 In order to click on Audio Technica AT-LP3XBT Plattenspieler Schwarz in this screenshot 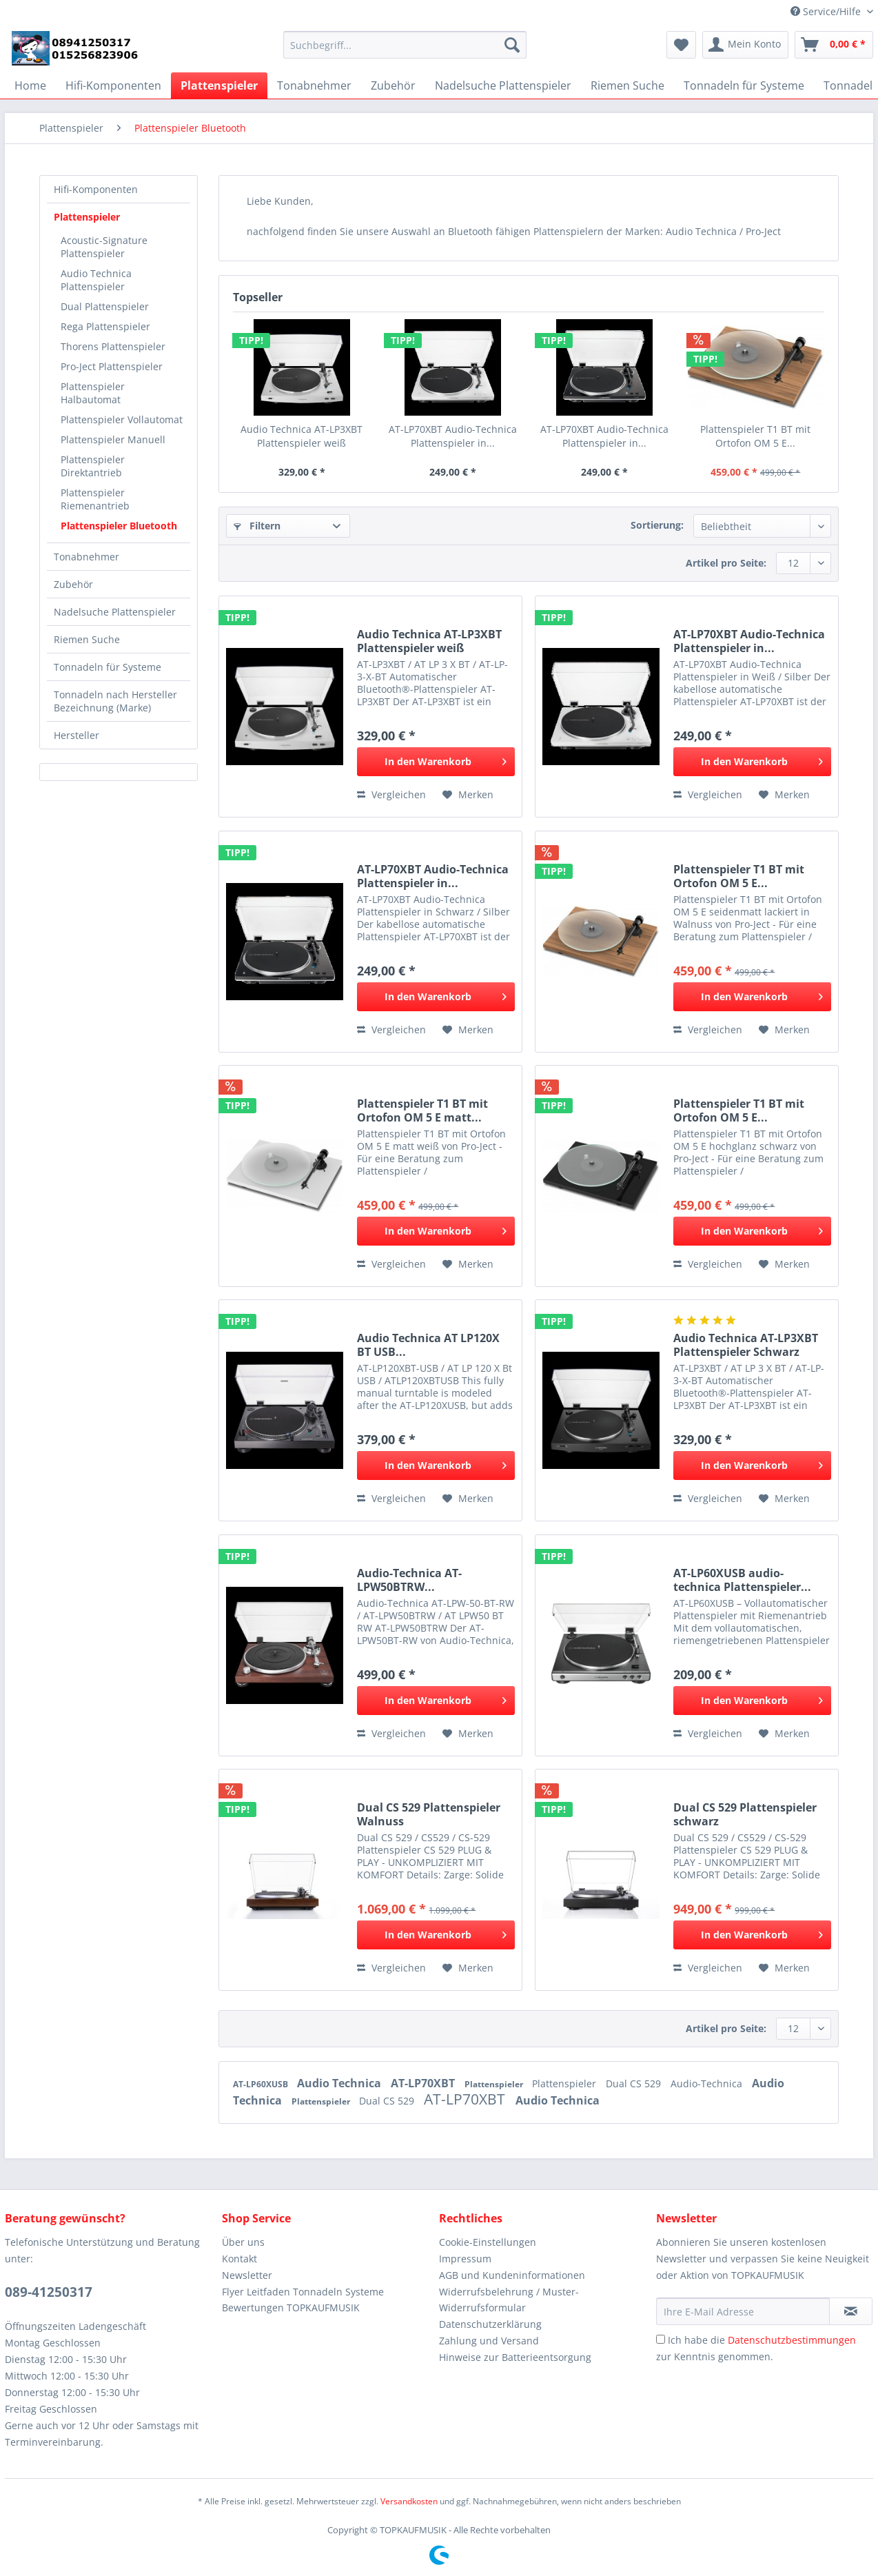, I will do `click(745, 1345)`.